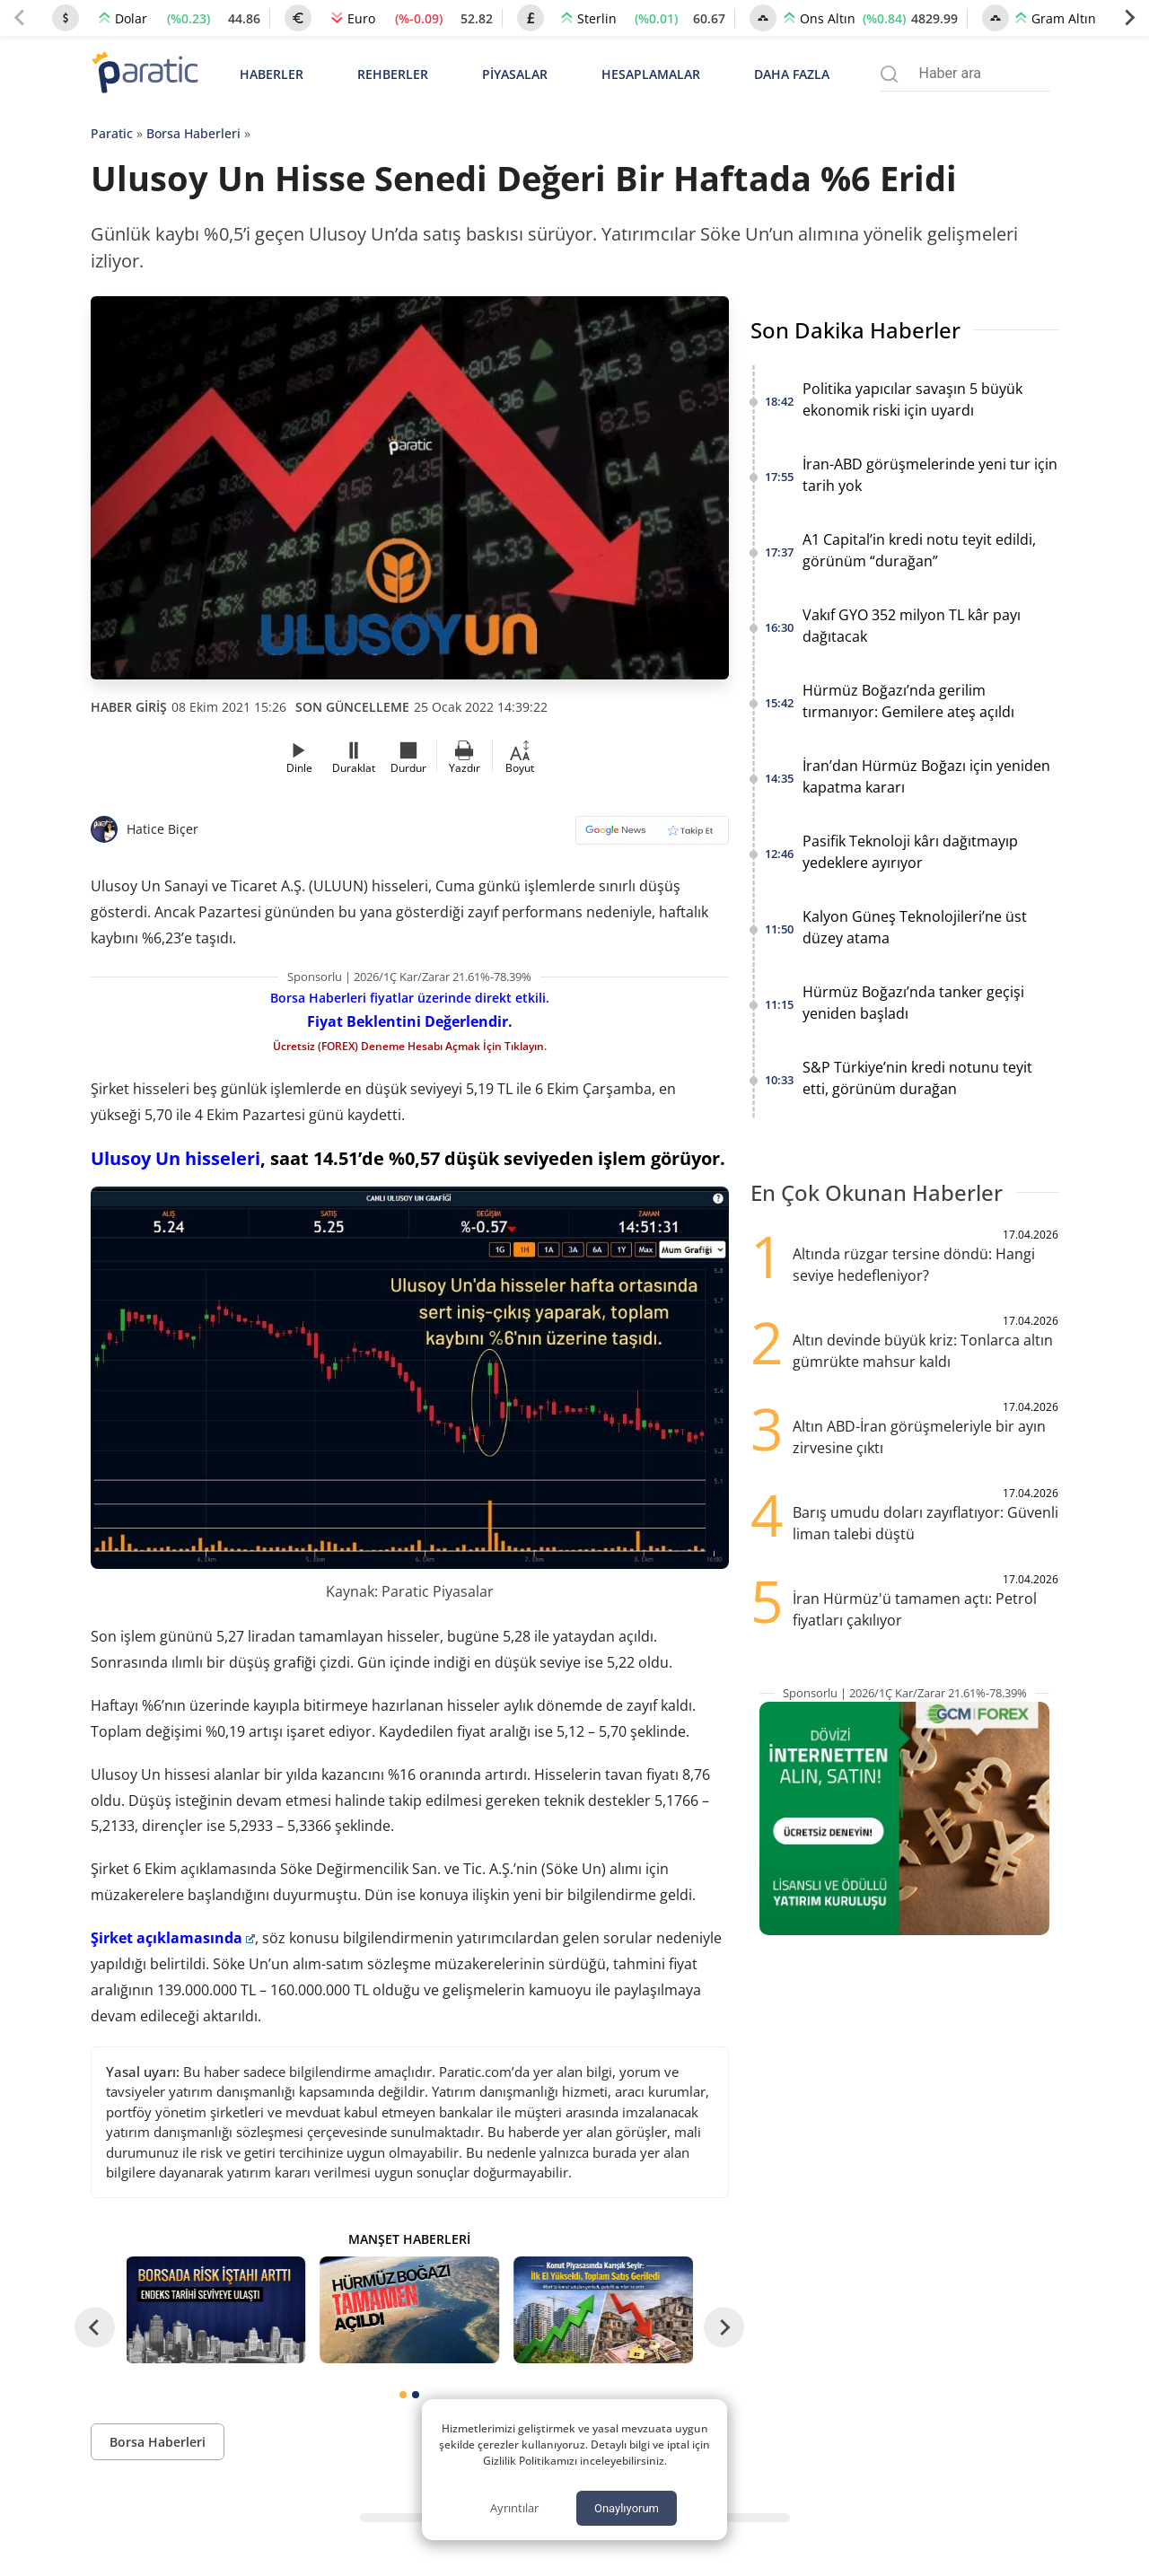 This screenshot has height=2576, width=1149. I want to click on [Previous slide], so click(19, 18).